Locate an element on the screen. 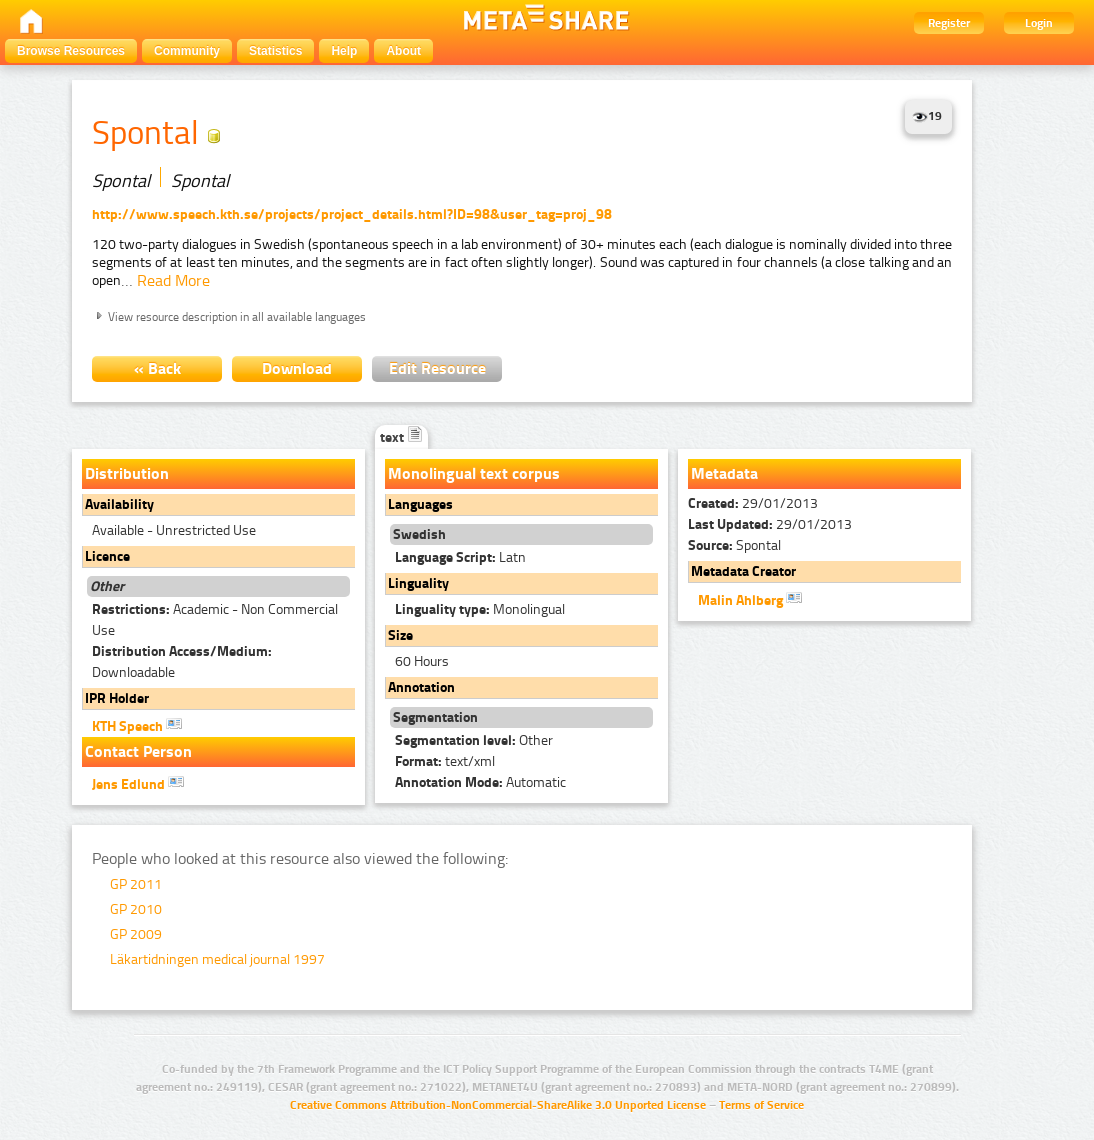 The image size is (1094, 1140). Statistics is located at coordinates (275, 51).